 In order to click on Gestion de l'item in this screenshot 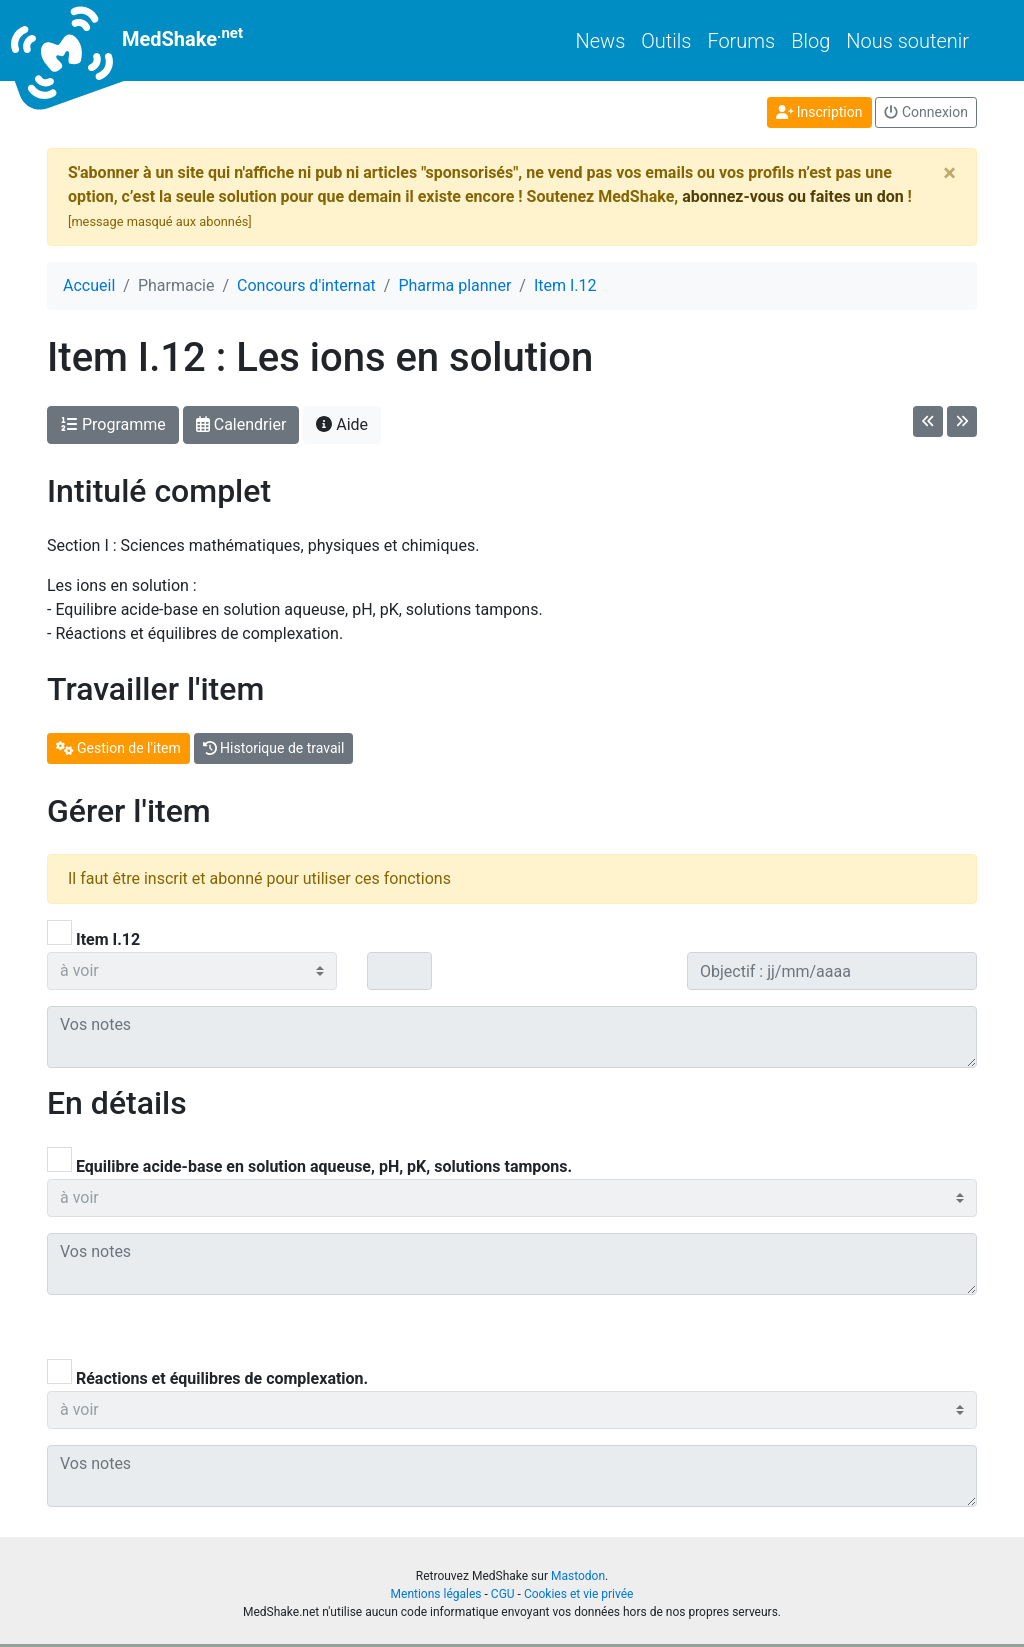, I will do `click(118, 748)`.